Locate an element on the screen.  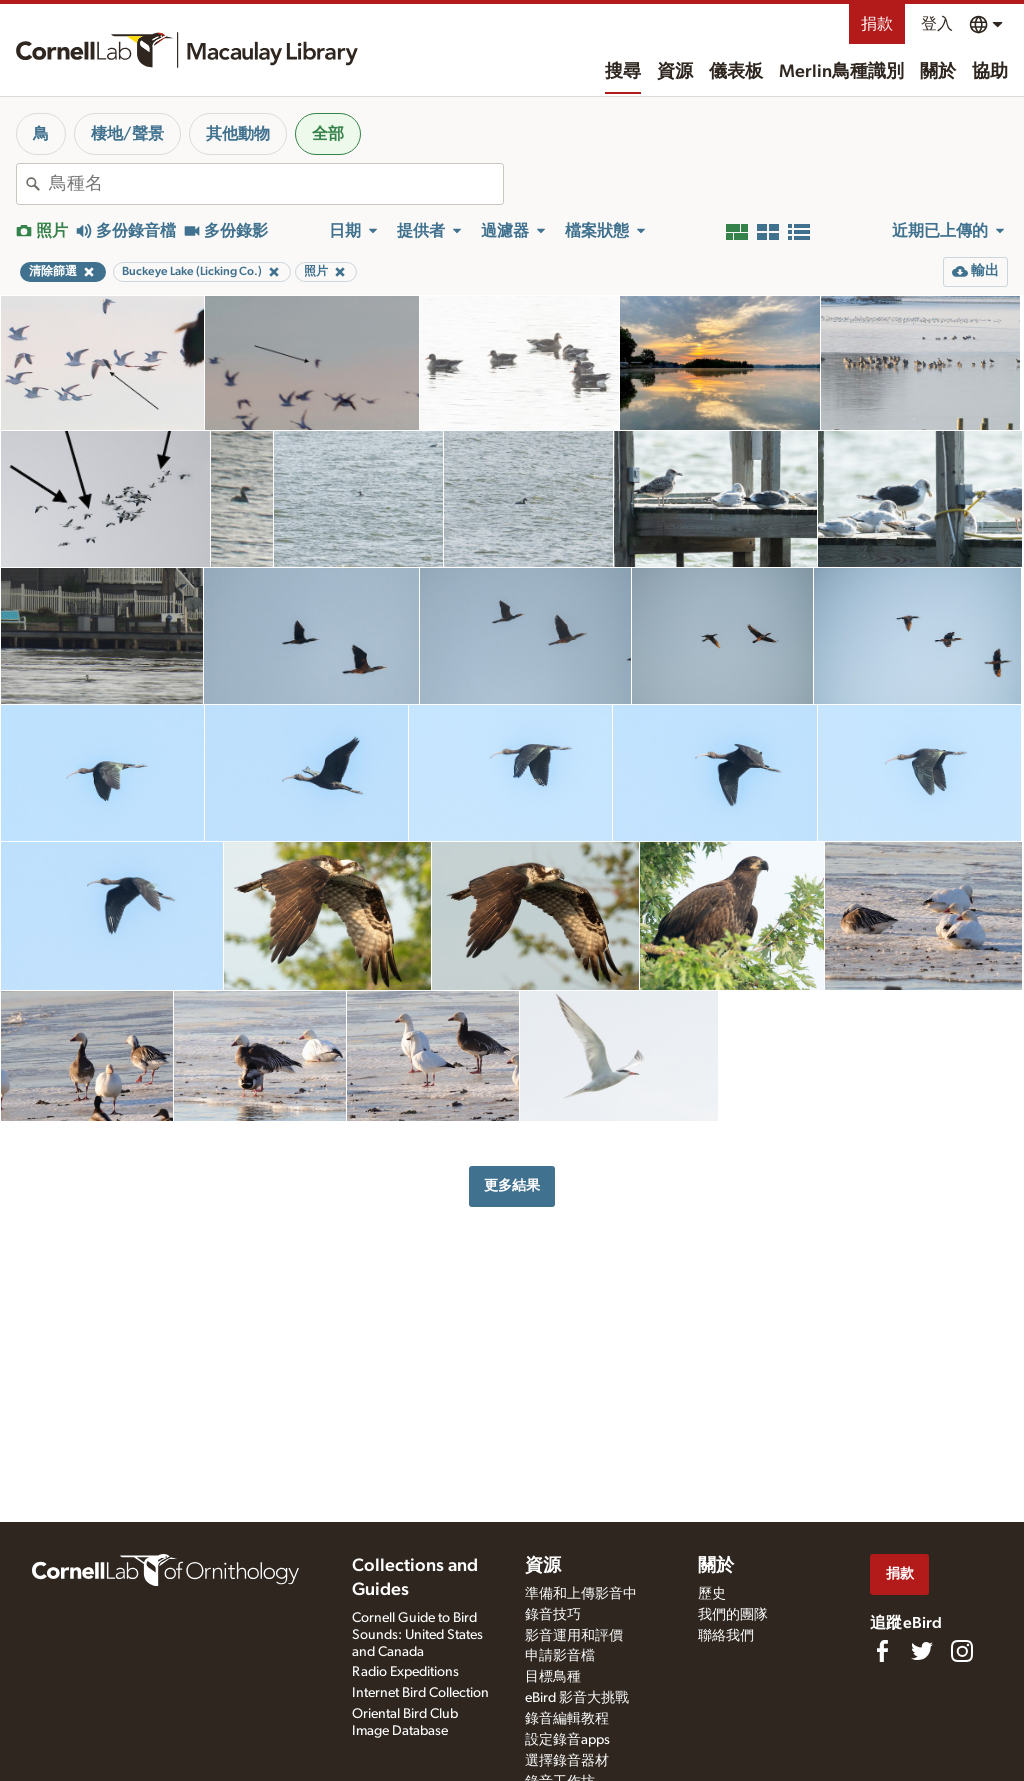
eBird 影音大挑戰 is located at coordinates (577, 1698).